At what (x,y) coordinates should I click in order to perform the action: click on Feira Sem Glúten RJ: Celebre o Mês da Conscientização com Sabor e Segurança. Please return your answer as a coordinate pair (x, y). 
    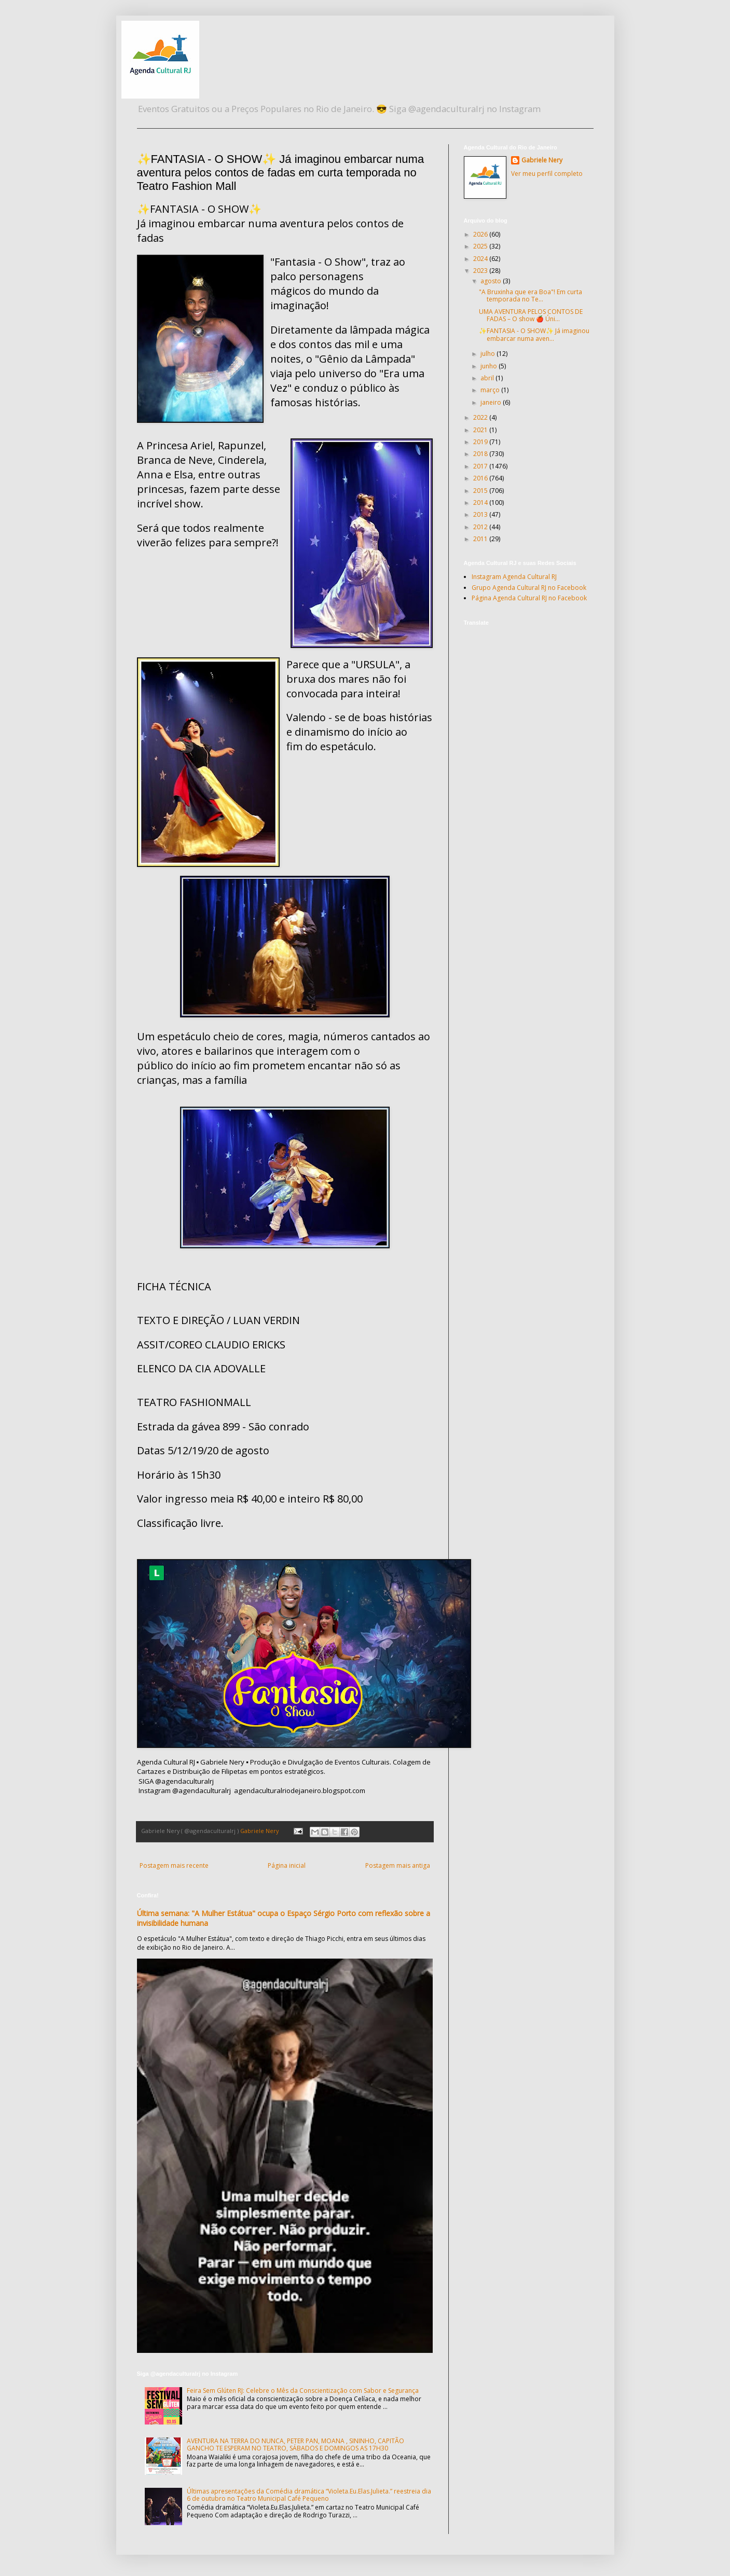
    Looking at the image, I should click on (303, 2390).